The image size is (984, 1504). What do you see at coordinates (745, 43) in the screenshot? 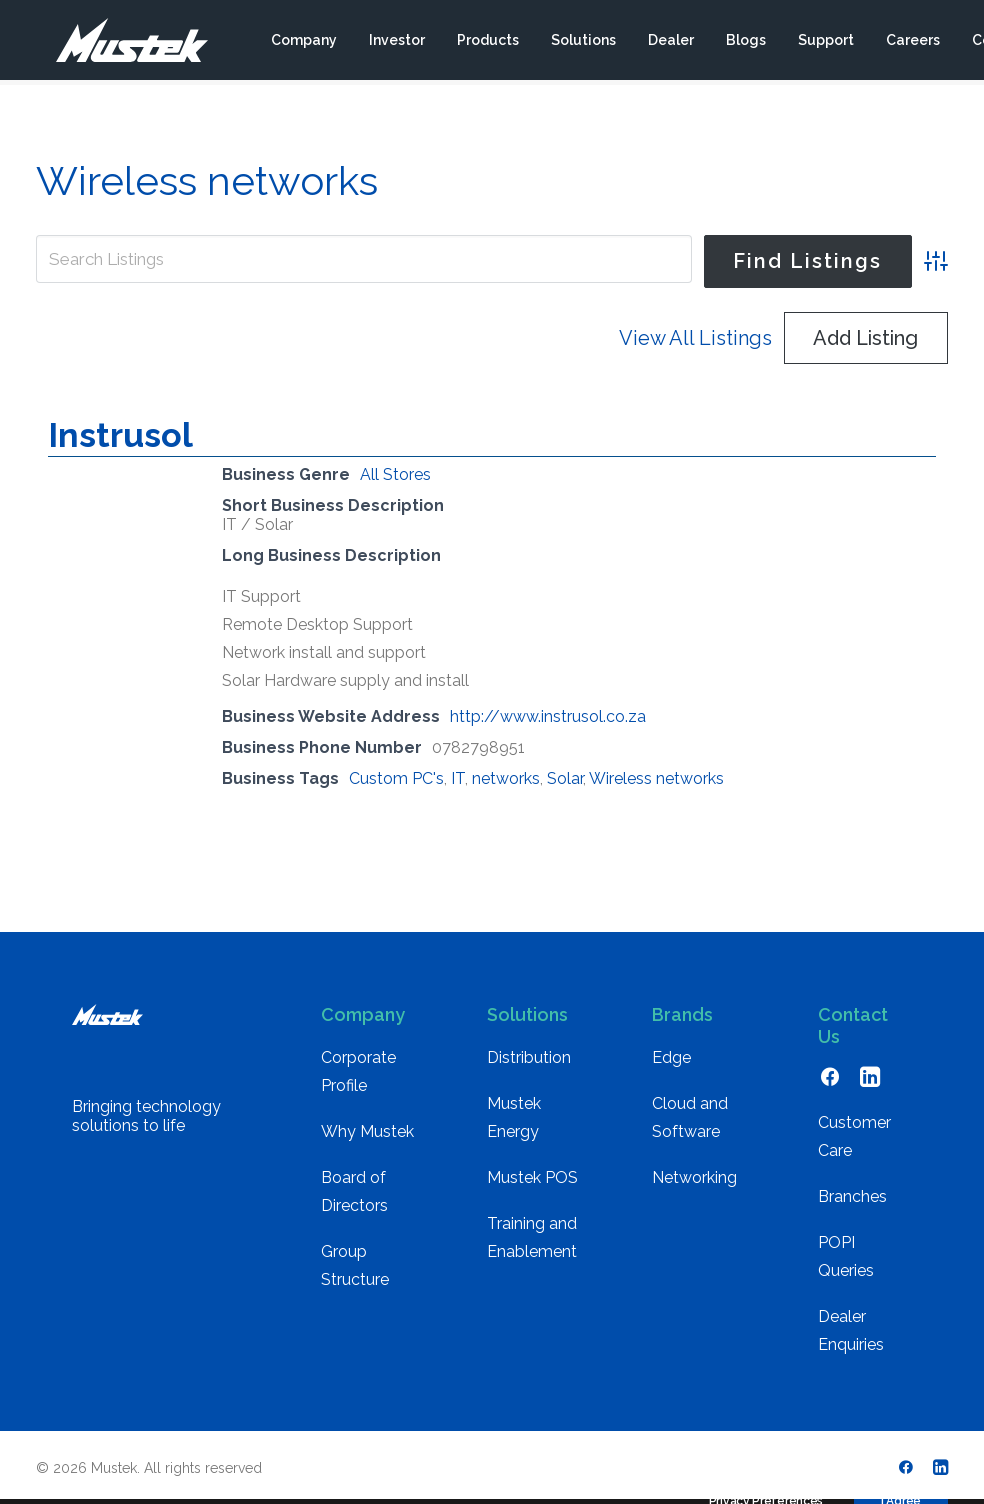
I see `Blogs [button]` at bounding box center [745, 43].